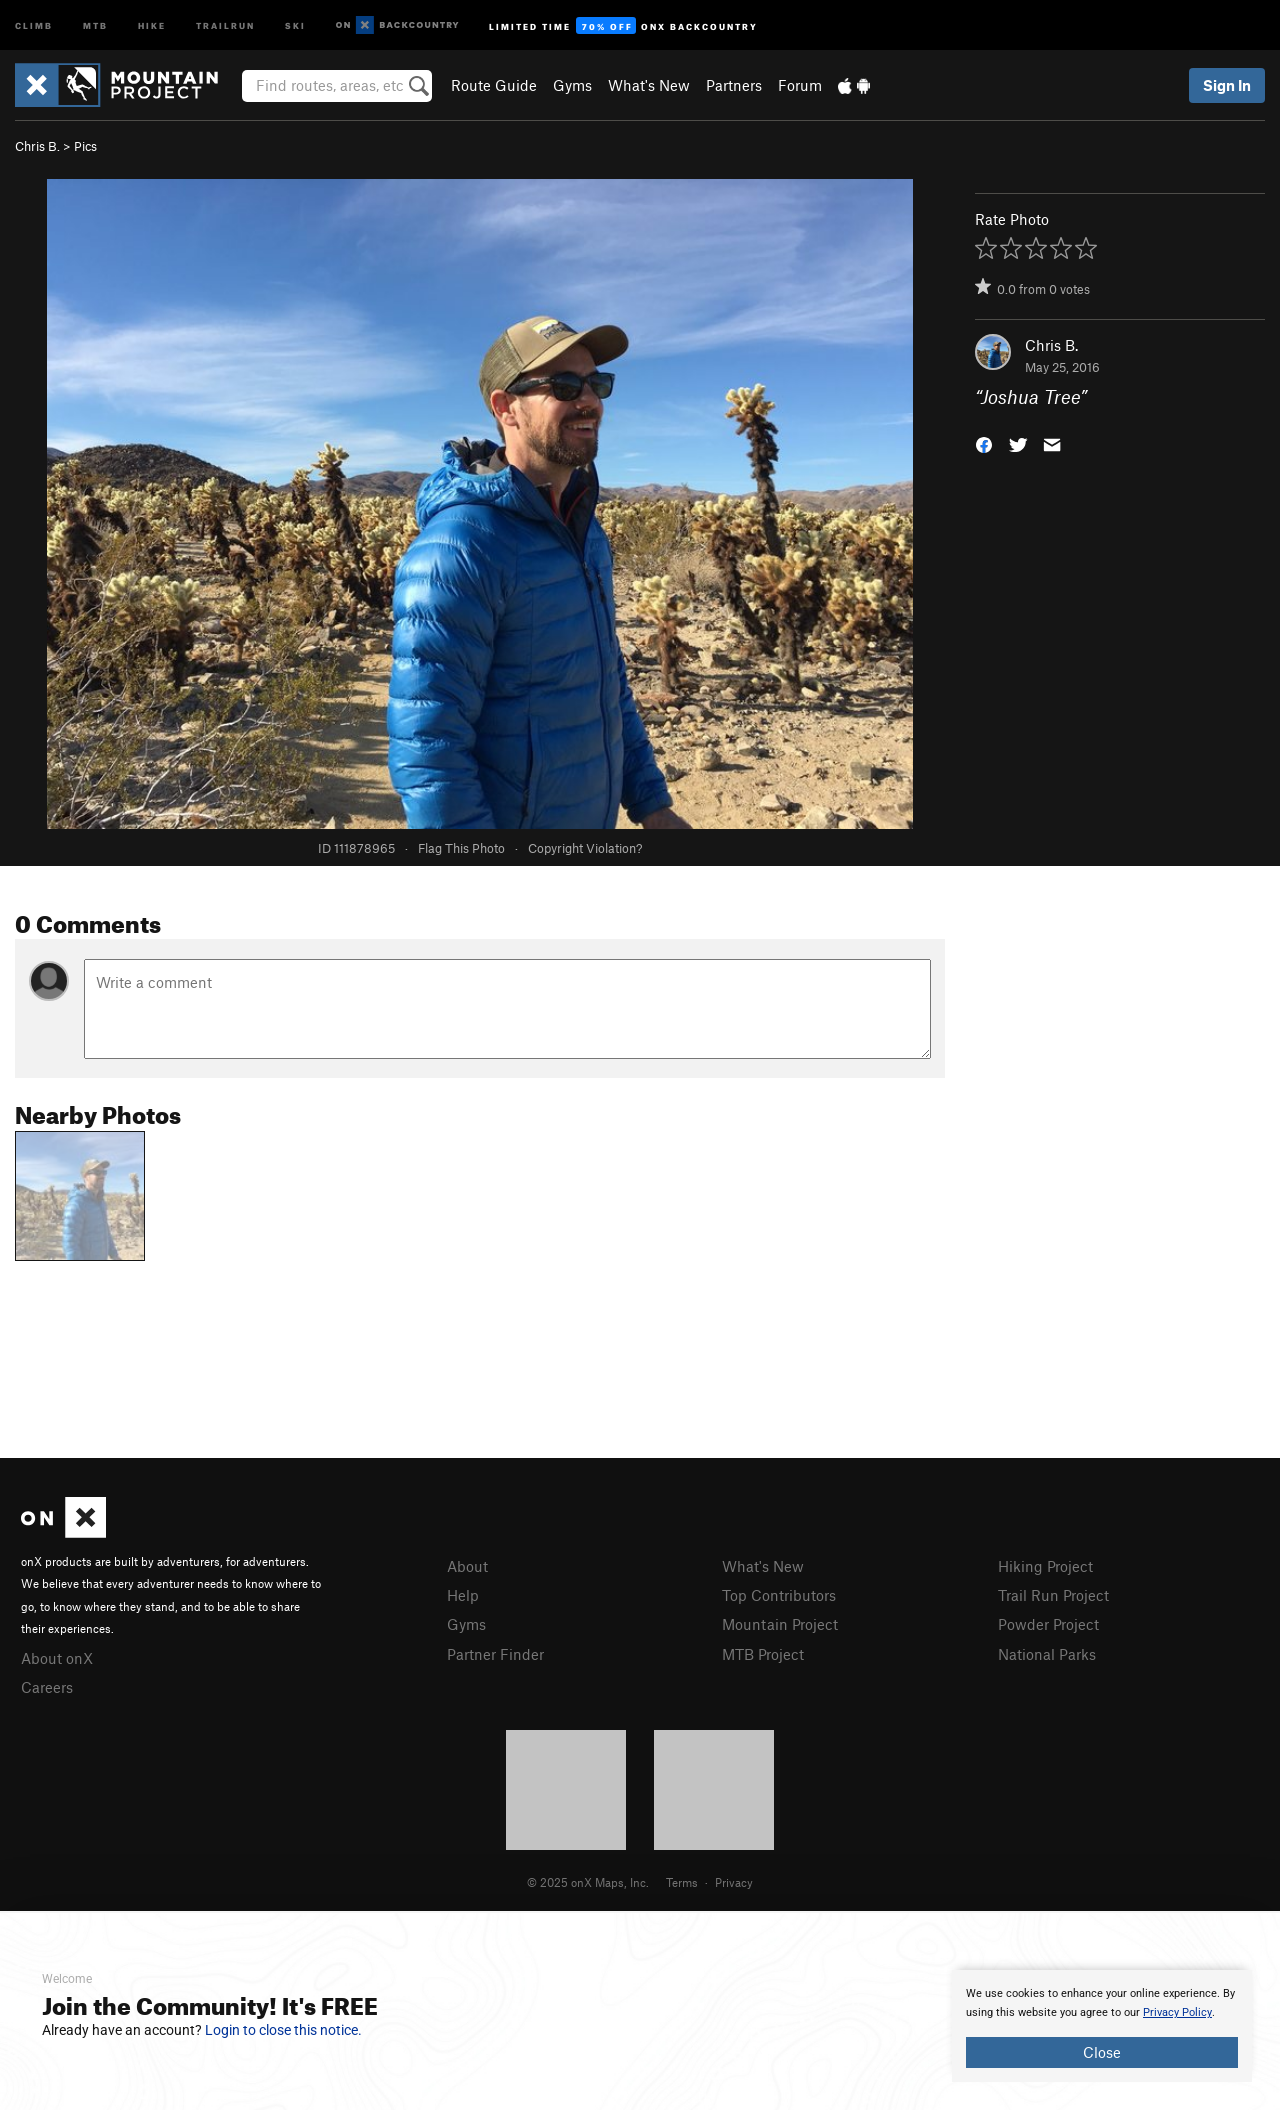 Image resolution: width=1280 pixels, height=2110 pixels. Describe the element at coordinates (1048, 1624) in the screenshot. I see `Powder Project` at that location.